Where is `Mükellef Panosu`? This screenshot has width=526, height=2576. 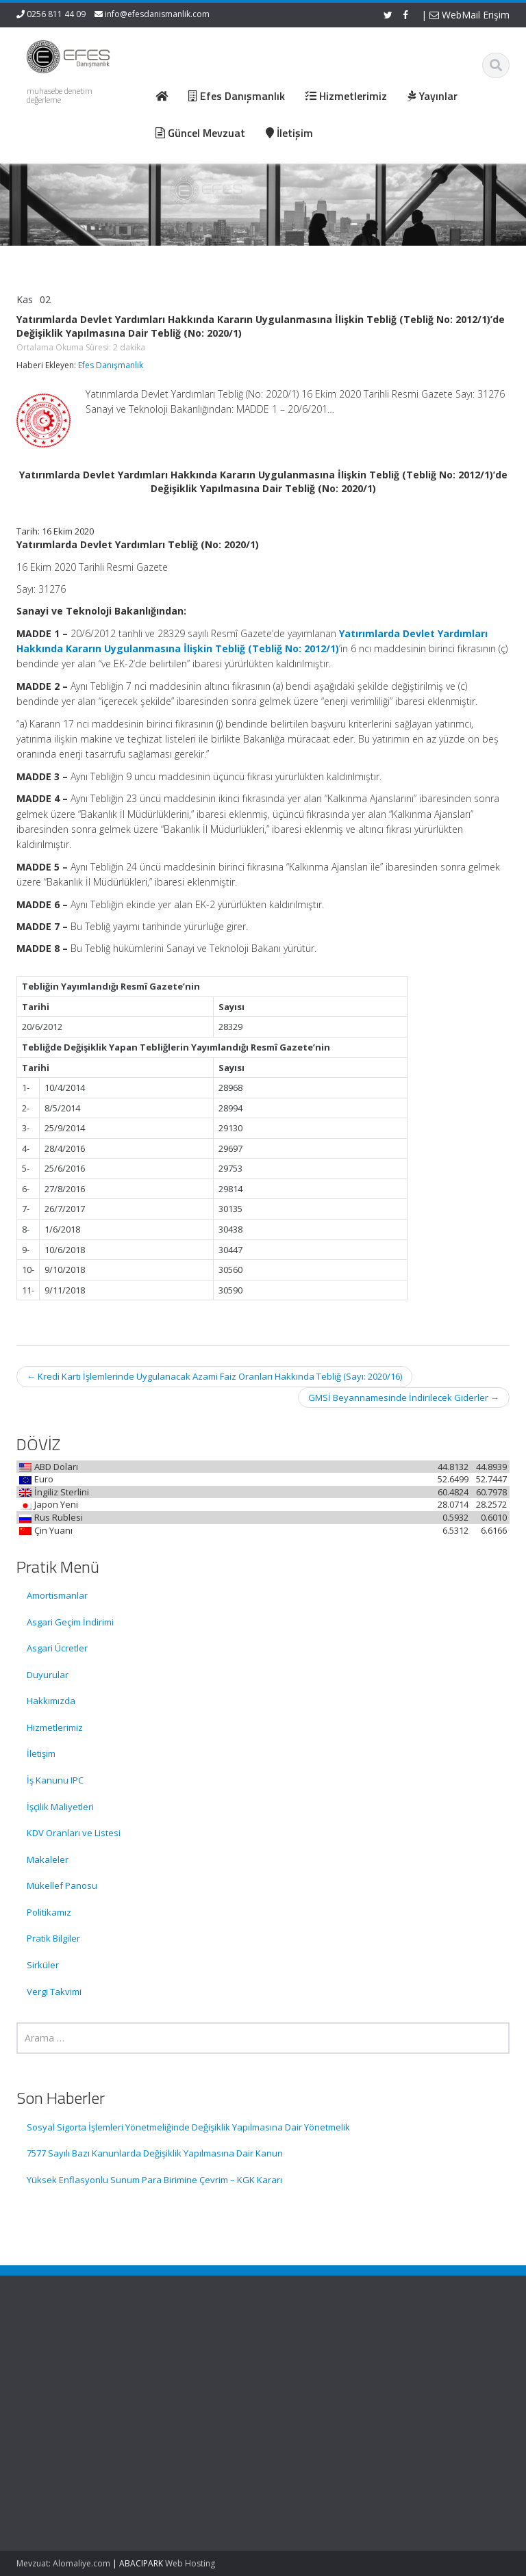
Mükellef Panosu is located at coordinates (62, 1885).